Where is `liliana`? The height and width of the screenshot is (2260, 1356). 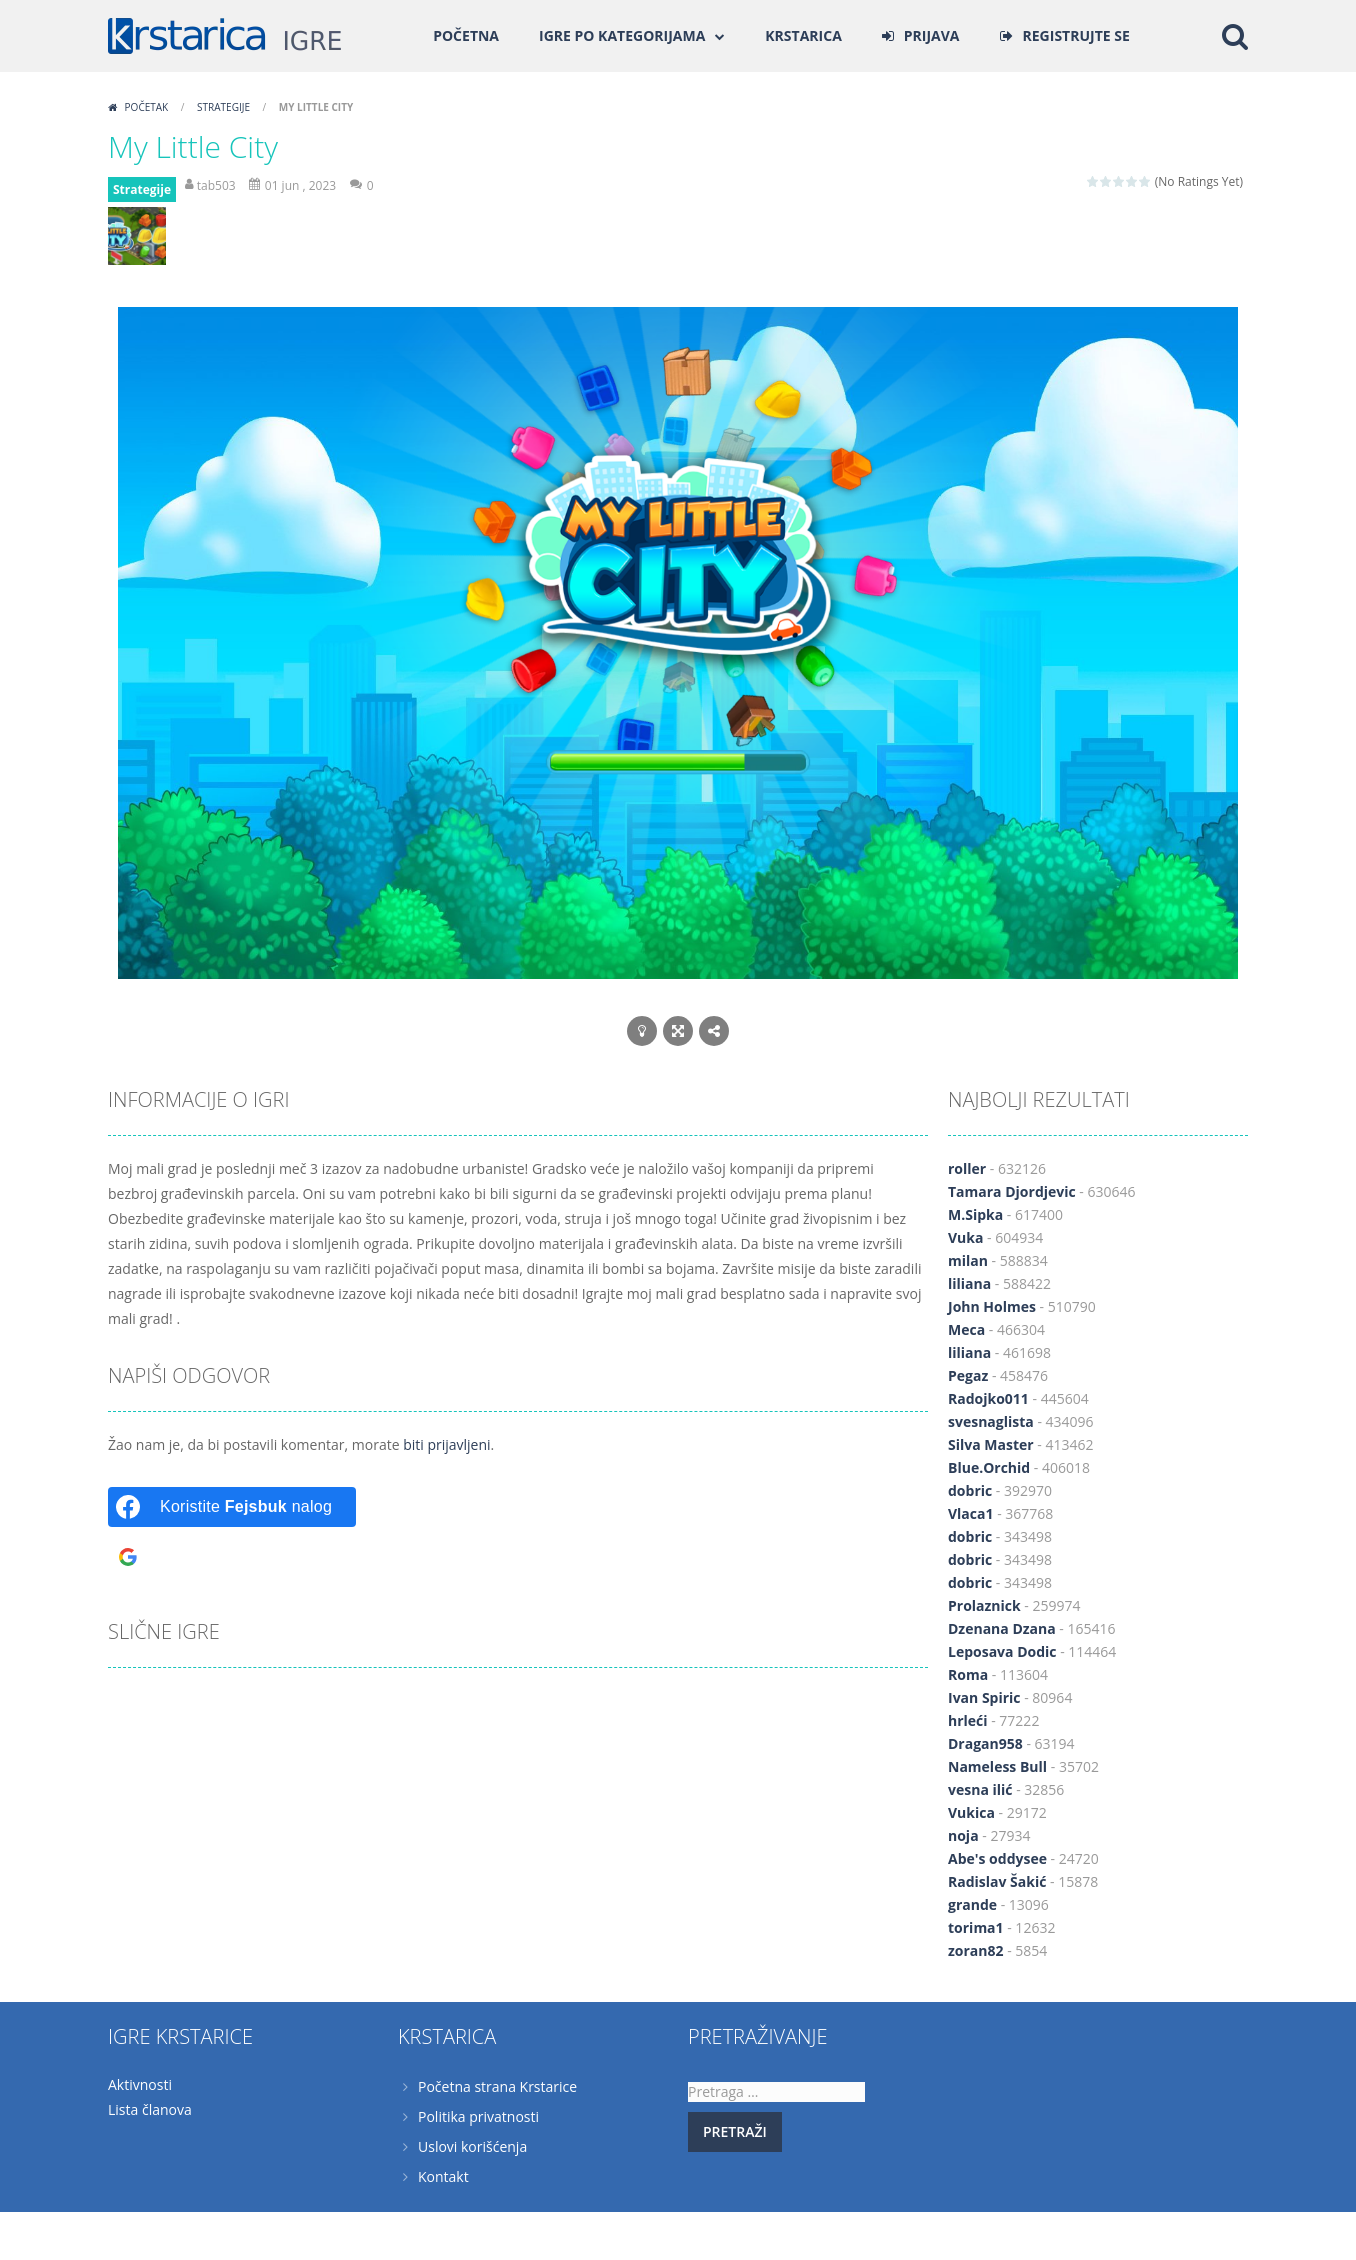 liliana is located at coordinates (969, 1283).